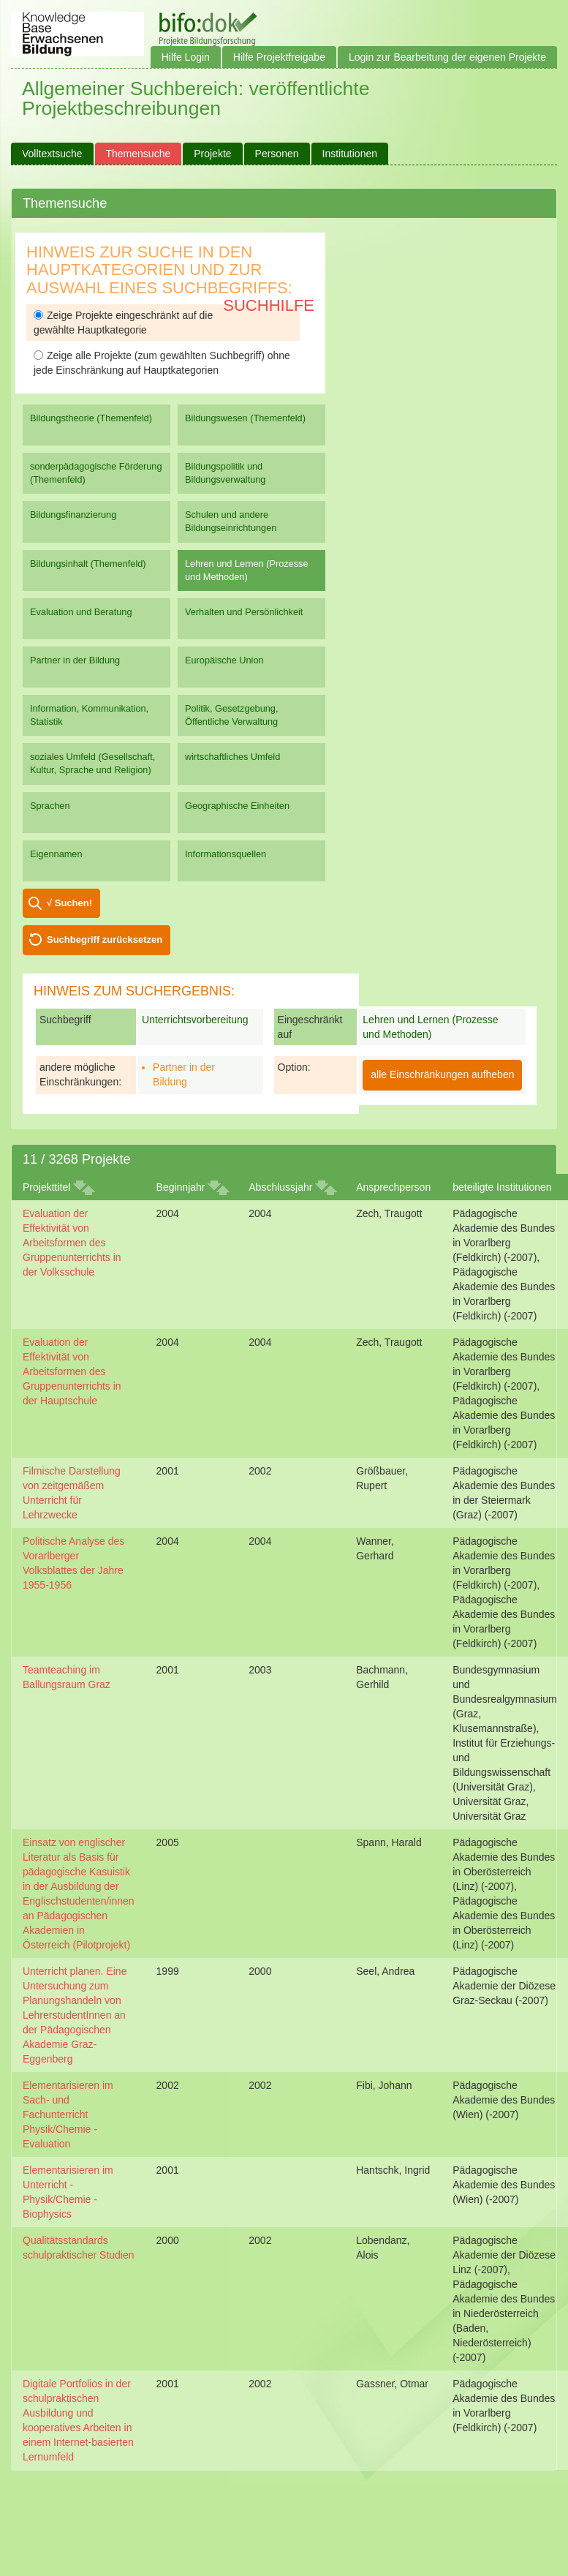 Image resolution: width=568 pixels, height=2576 pixels. What do you see at coordinates (237, 805) in the screenshot?
I see `Geographische Einheiten` at bounding box center [237, 805].